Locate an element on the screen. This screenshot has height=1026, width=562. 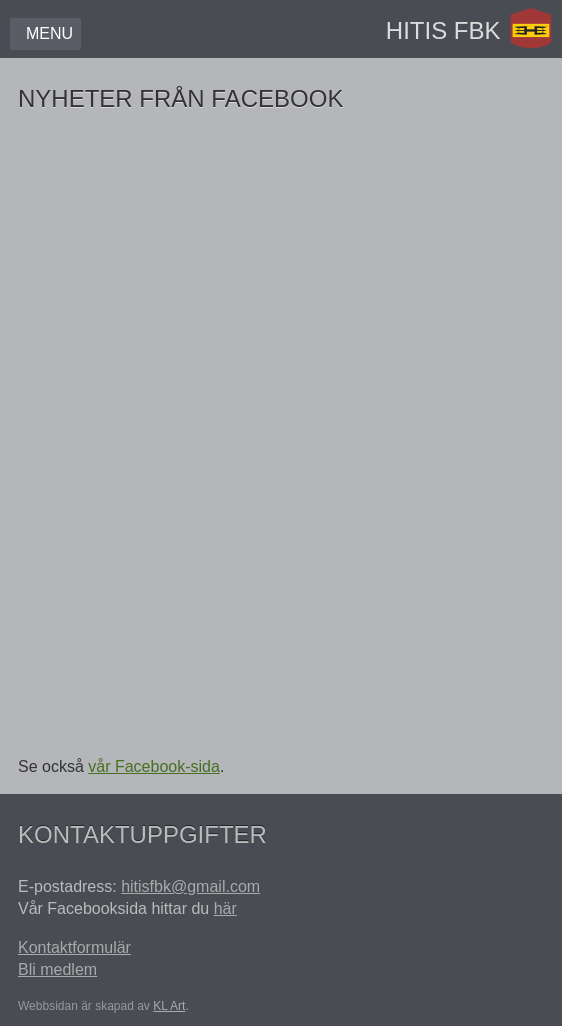
hitisfbk@gmail.com is located at coordinates (190, 886).